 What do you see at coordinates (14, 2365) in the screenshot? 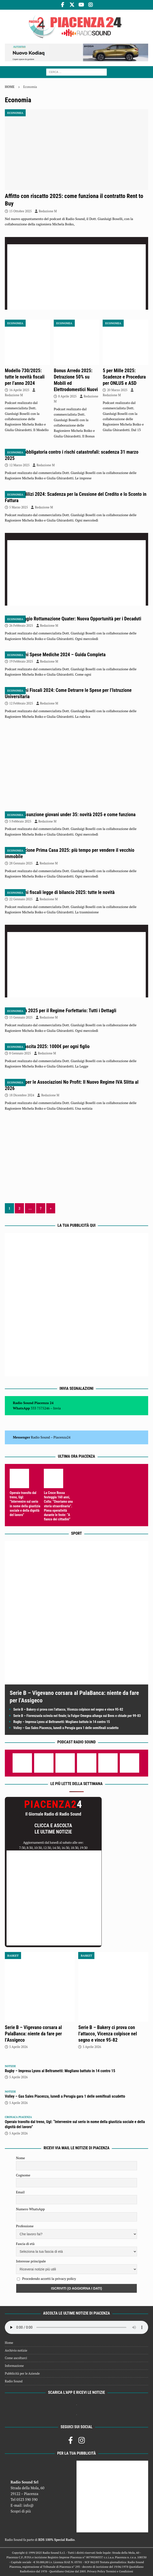
I see `Informazione` at bounding box center [14, 2365].